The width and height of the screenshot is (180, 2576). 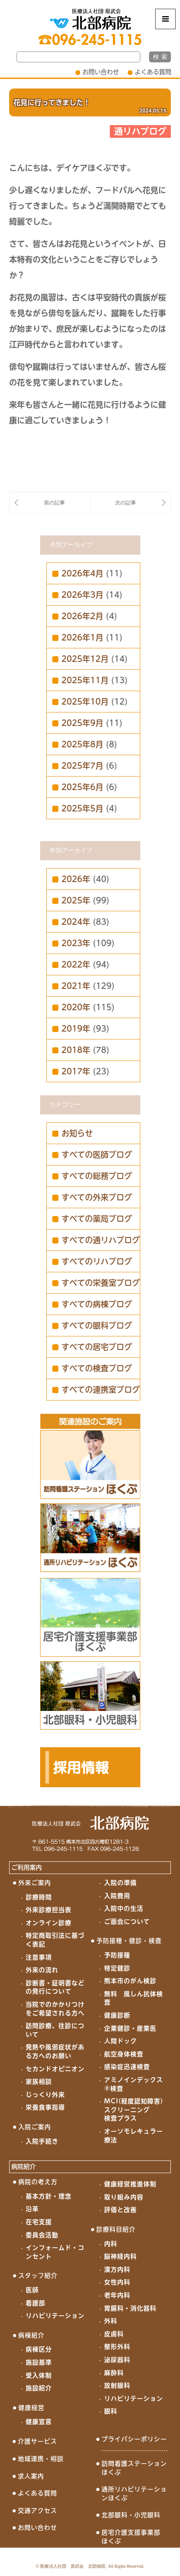 I want to click on すべての外来ブログ, so click(x=96, y=1197).